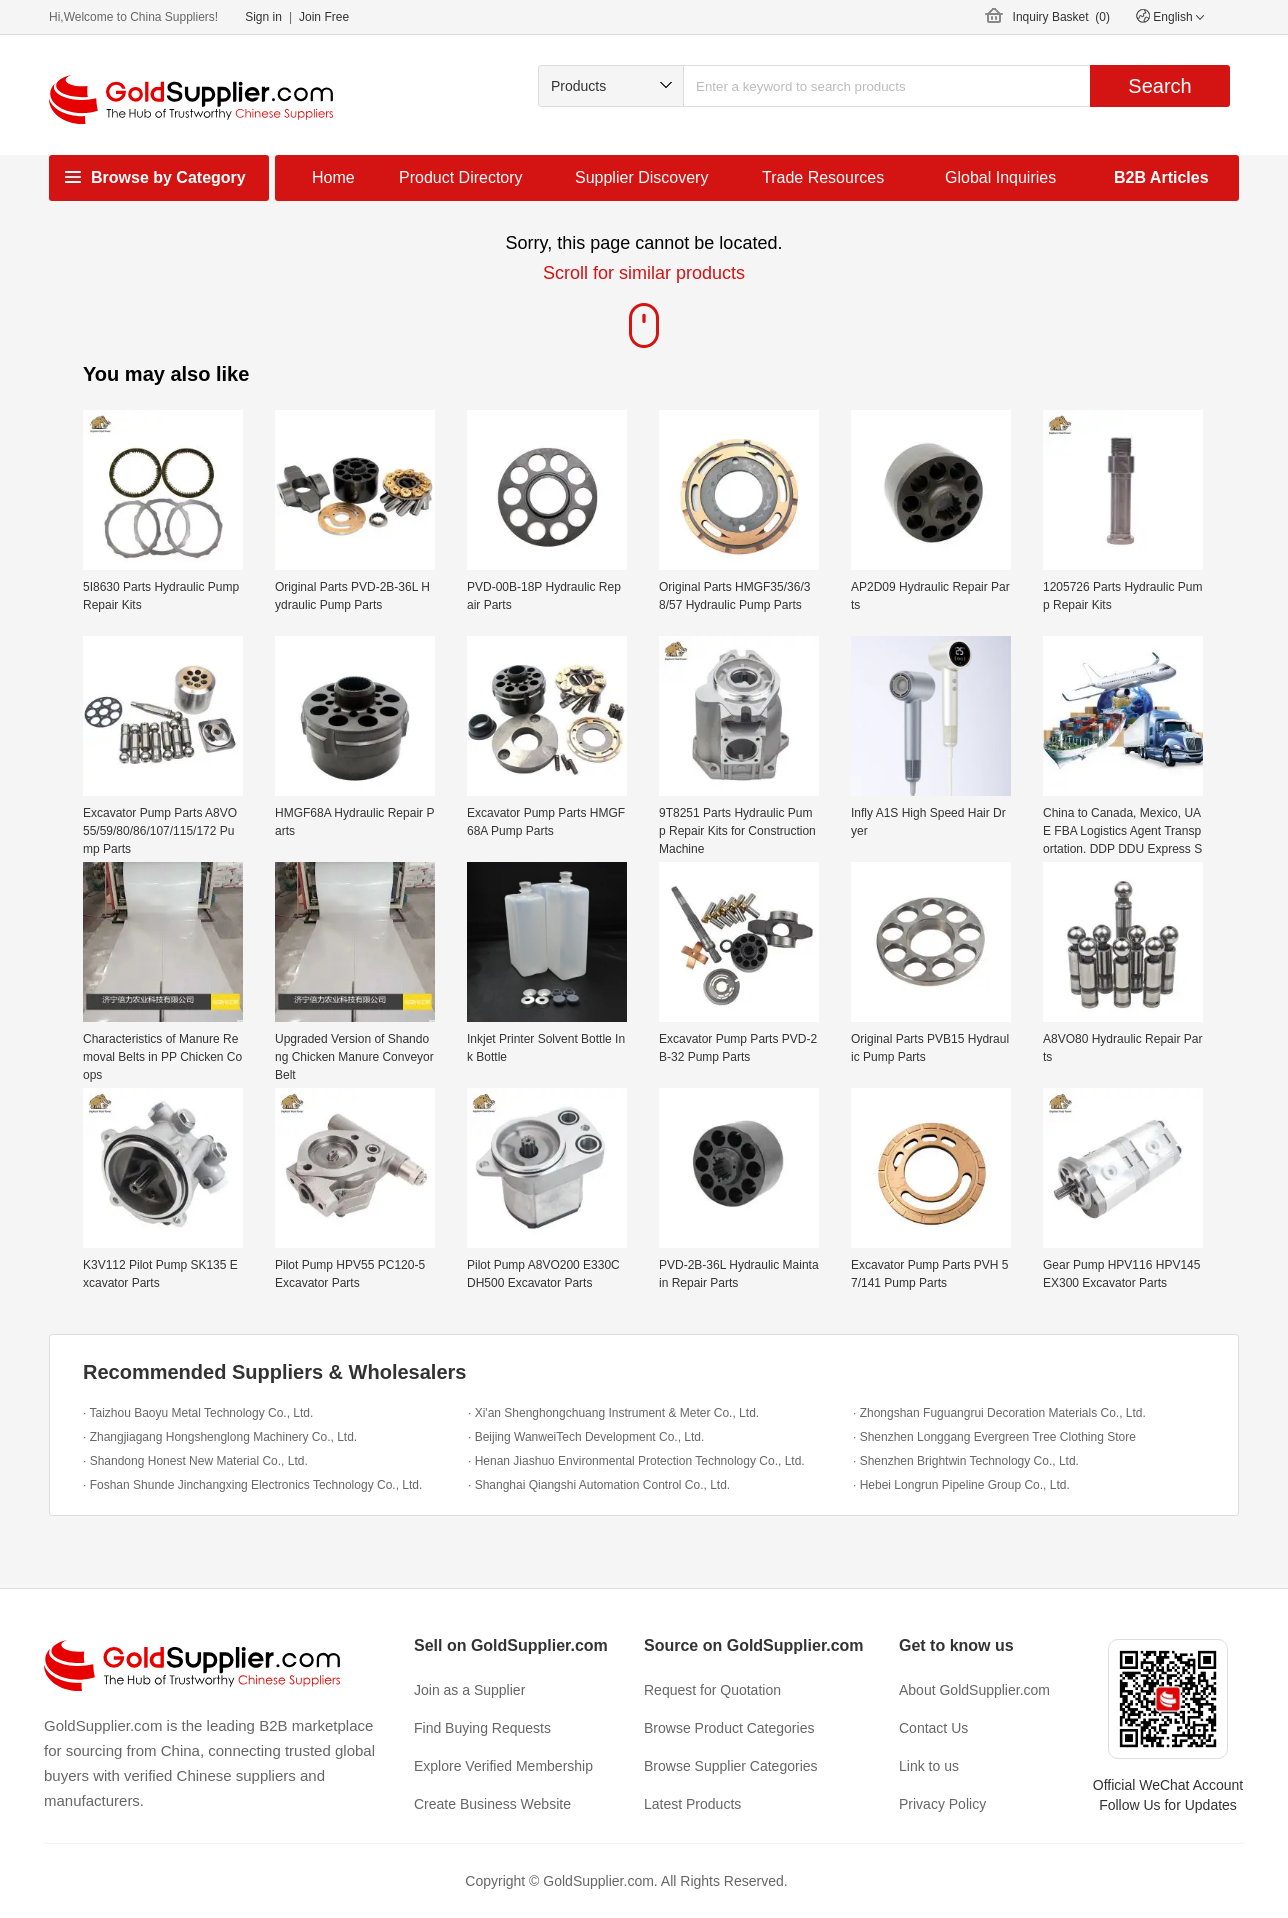  Describe the element at coordinates (929, 1766) in the screenshot. I see `Link to us` at that location.